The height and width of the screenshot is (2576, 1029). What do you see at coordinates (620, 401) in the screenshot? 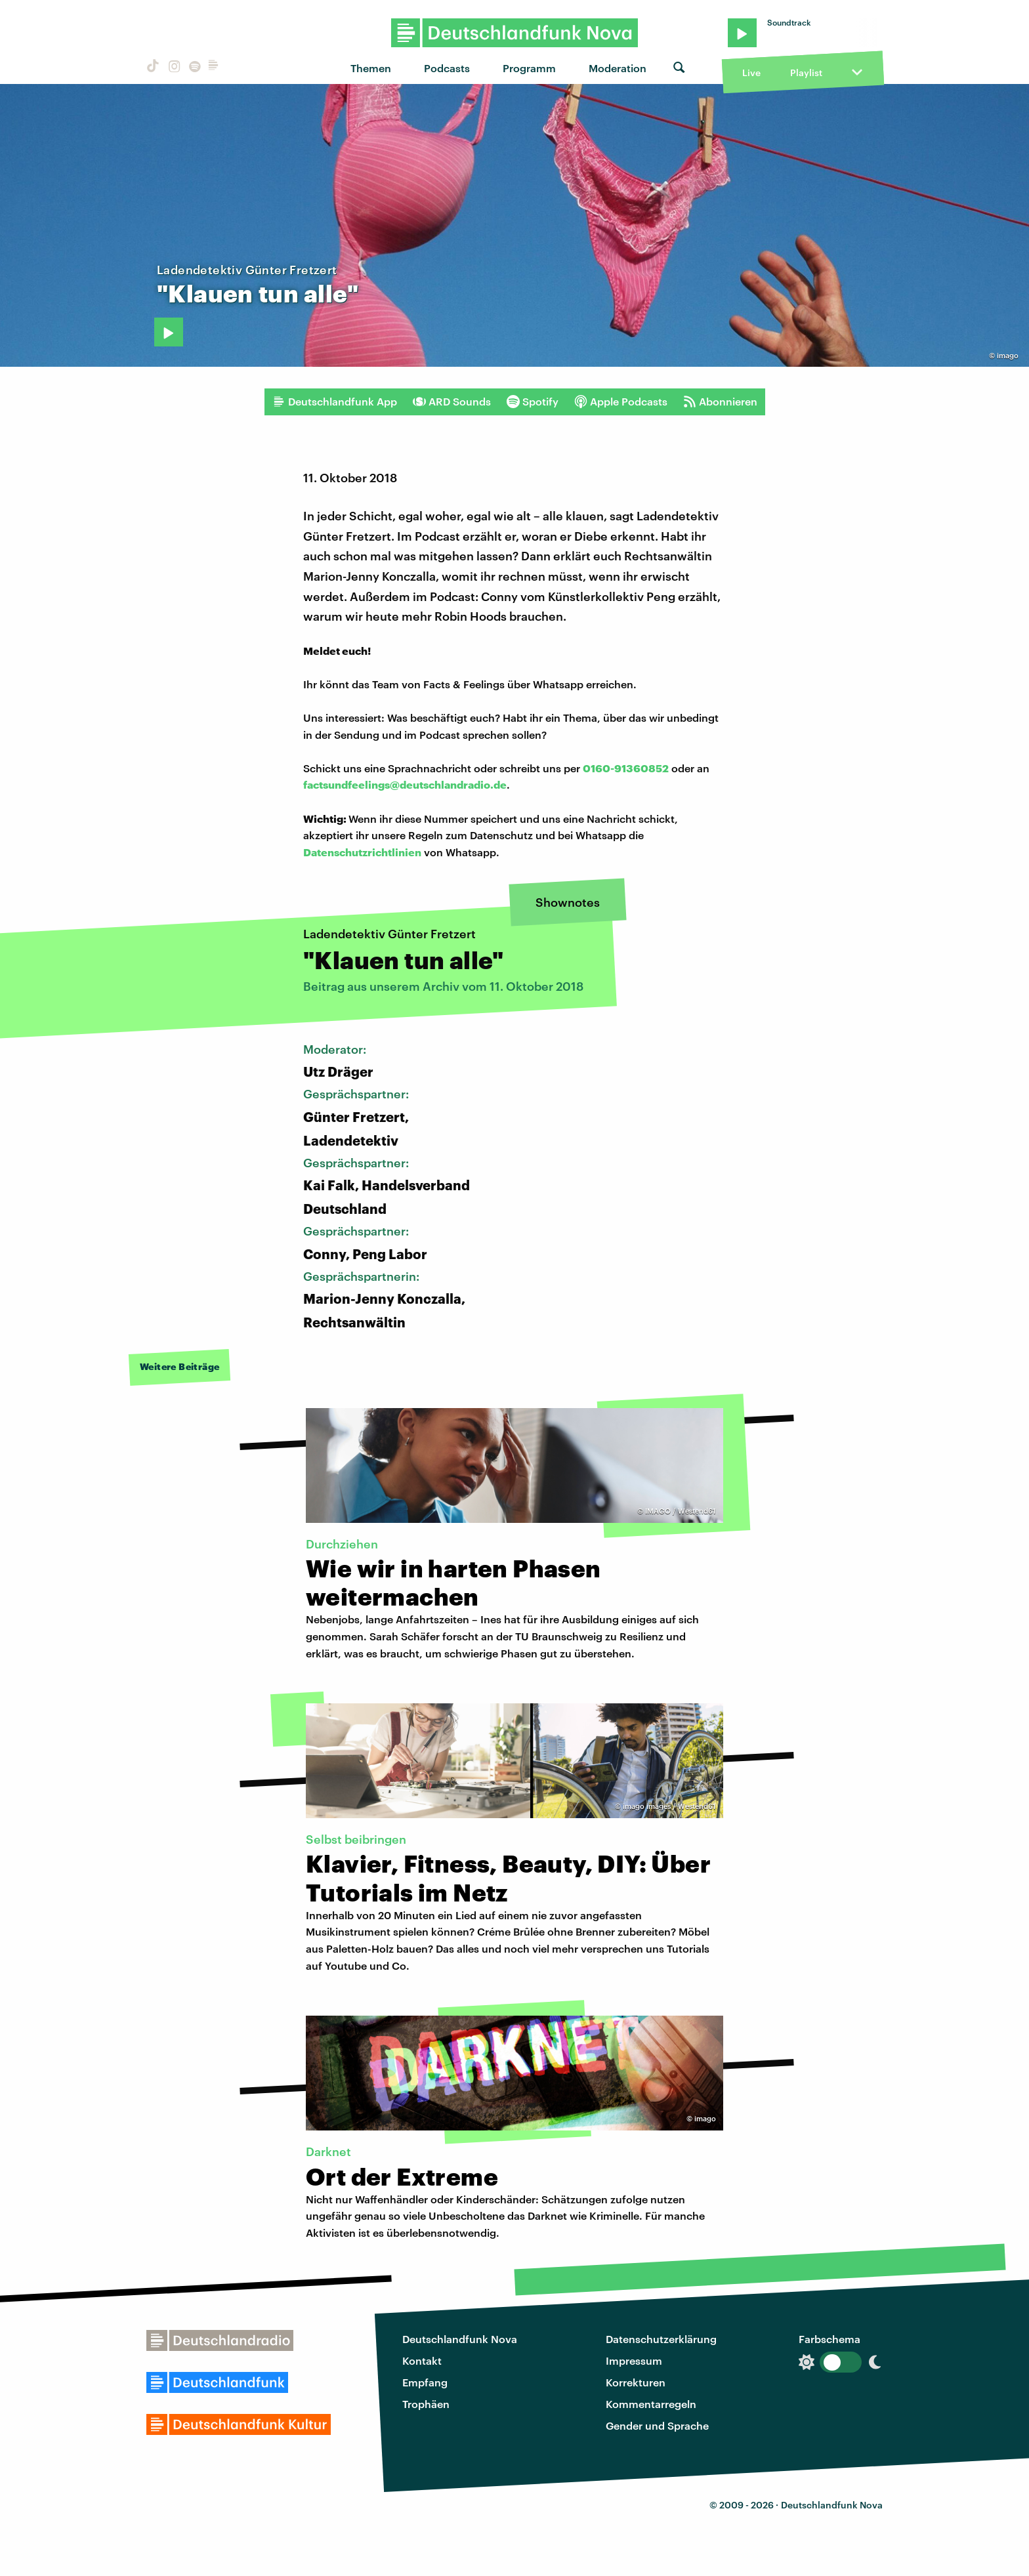
I see `Apple Podcasts` at bounding box center [620, 401].